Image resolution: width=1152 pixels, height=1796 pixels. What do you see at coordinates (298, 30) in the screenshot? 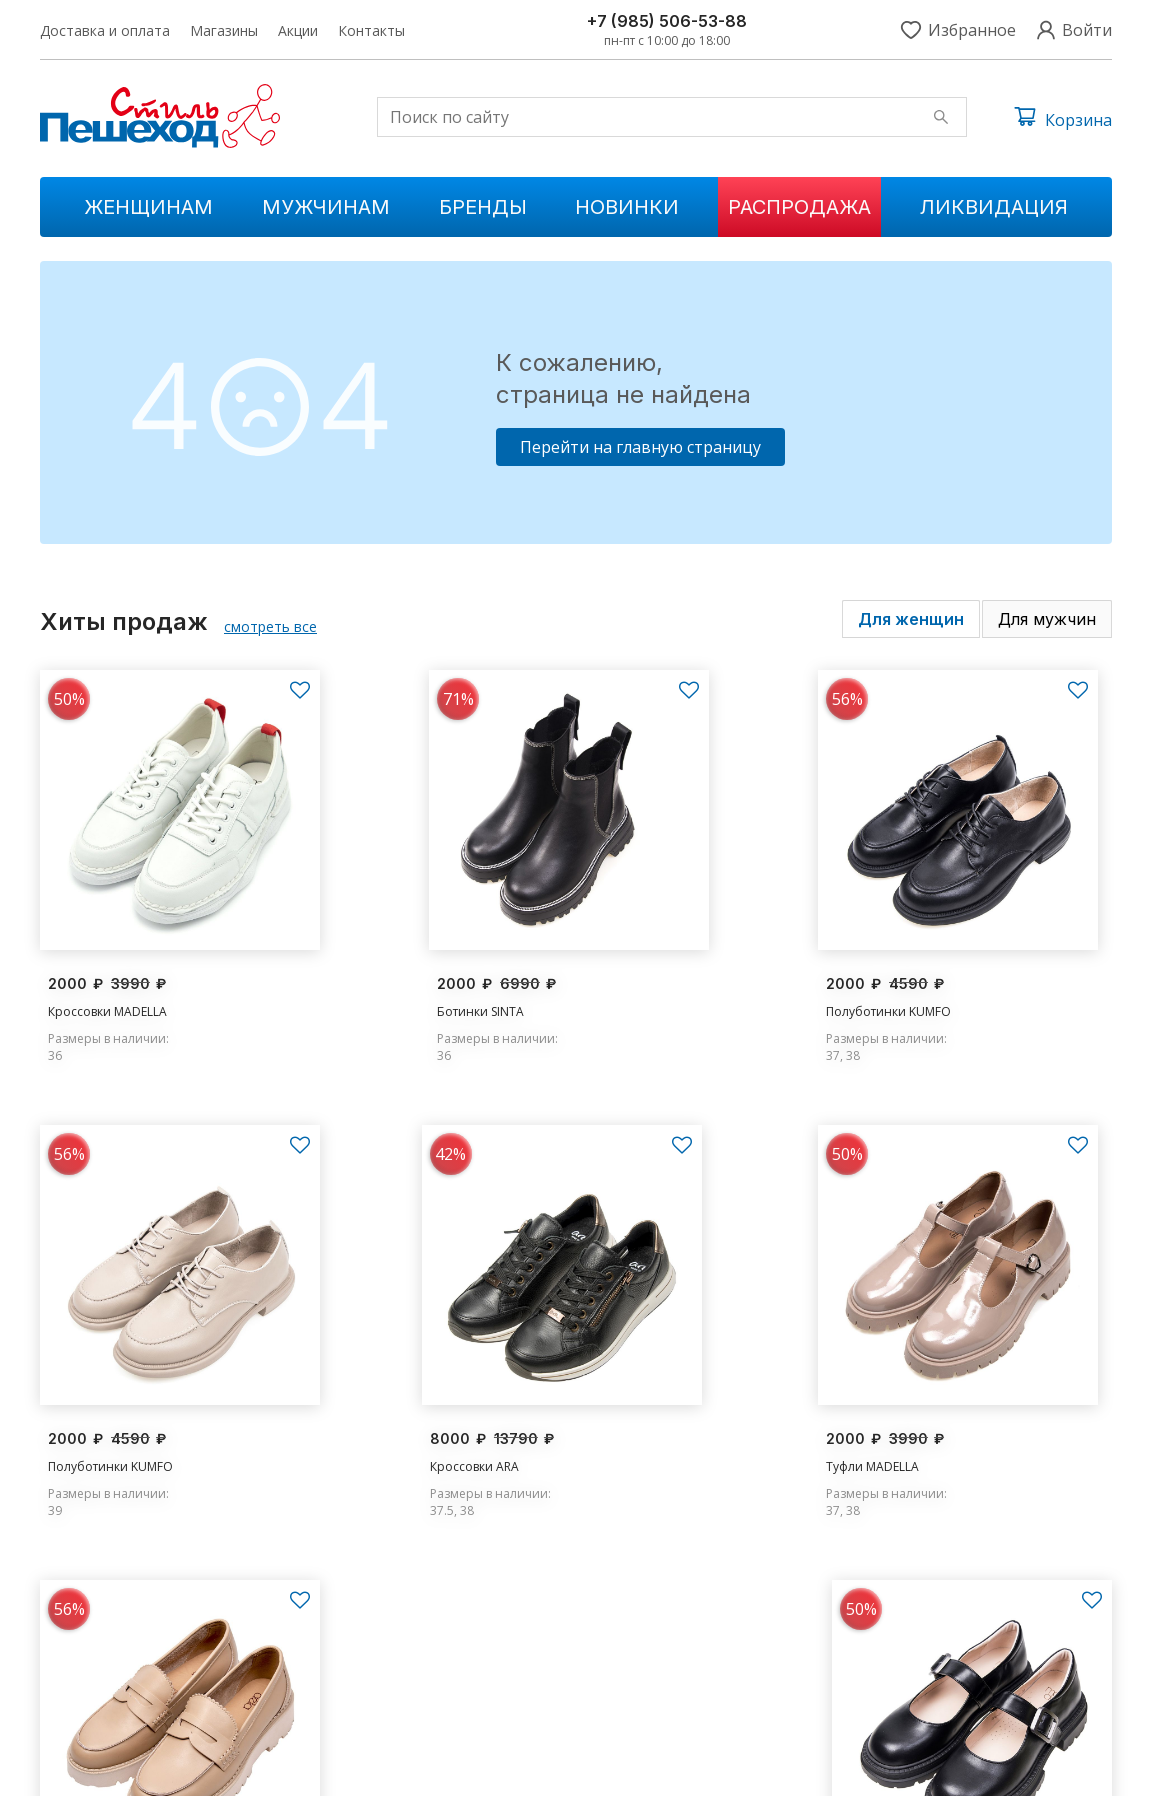
I see `Акции` at bounding box center [298, 30].